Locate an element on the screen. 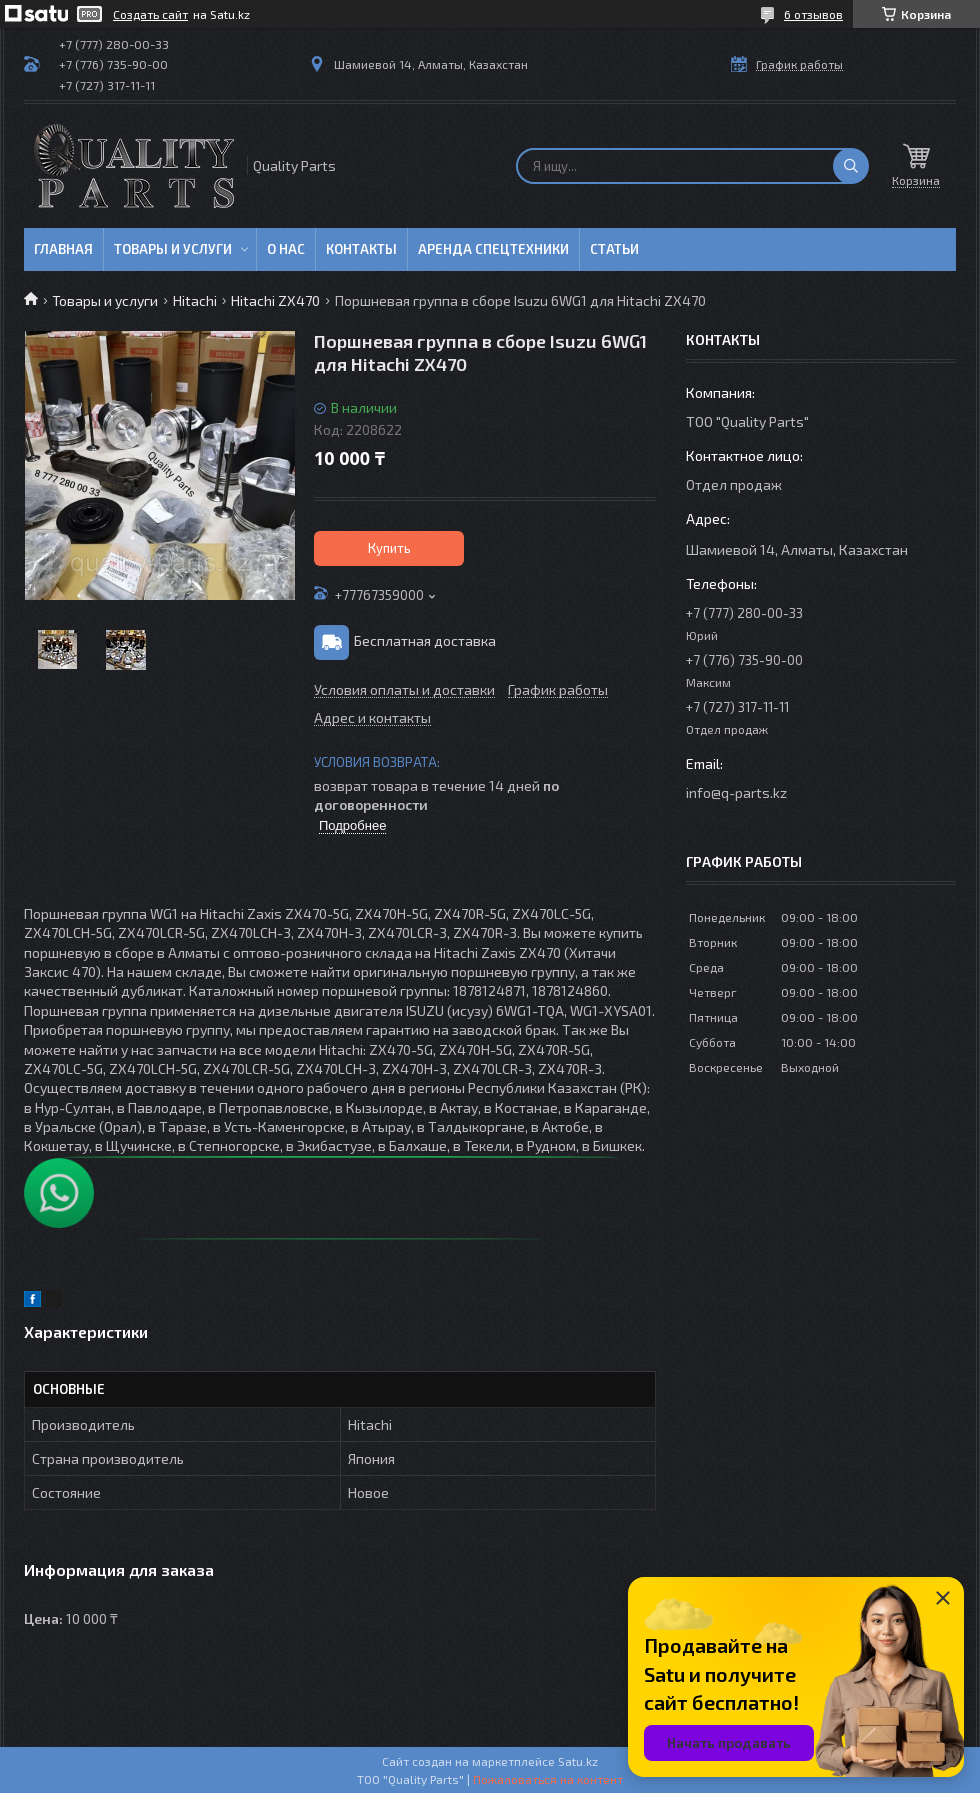 The height and width of the screenshot is (1793, 980). Создать сайт is located at coordinates (150, 14).